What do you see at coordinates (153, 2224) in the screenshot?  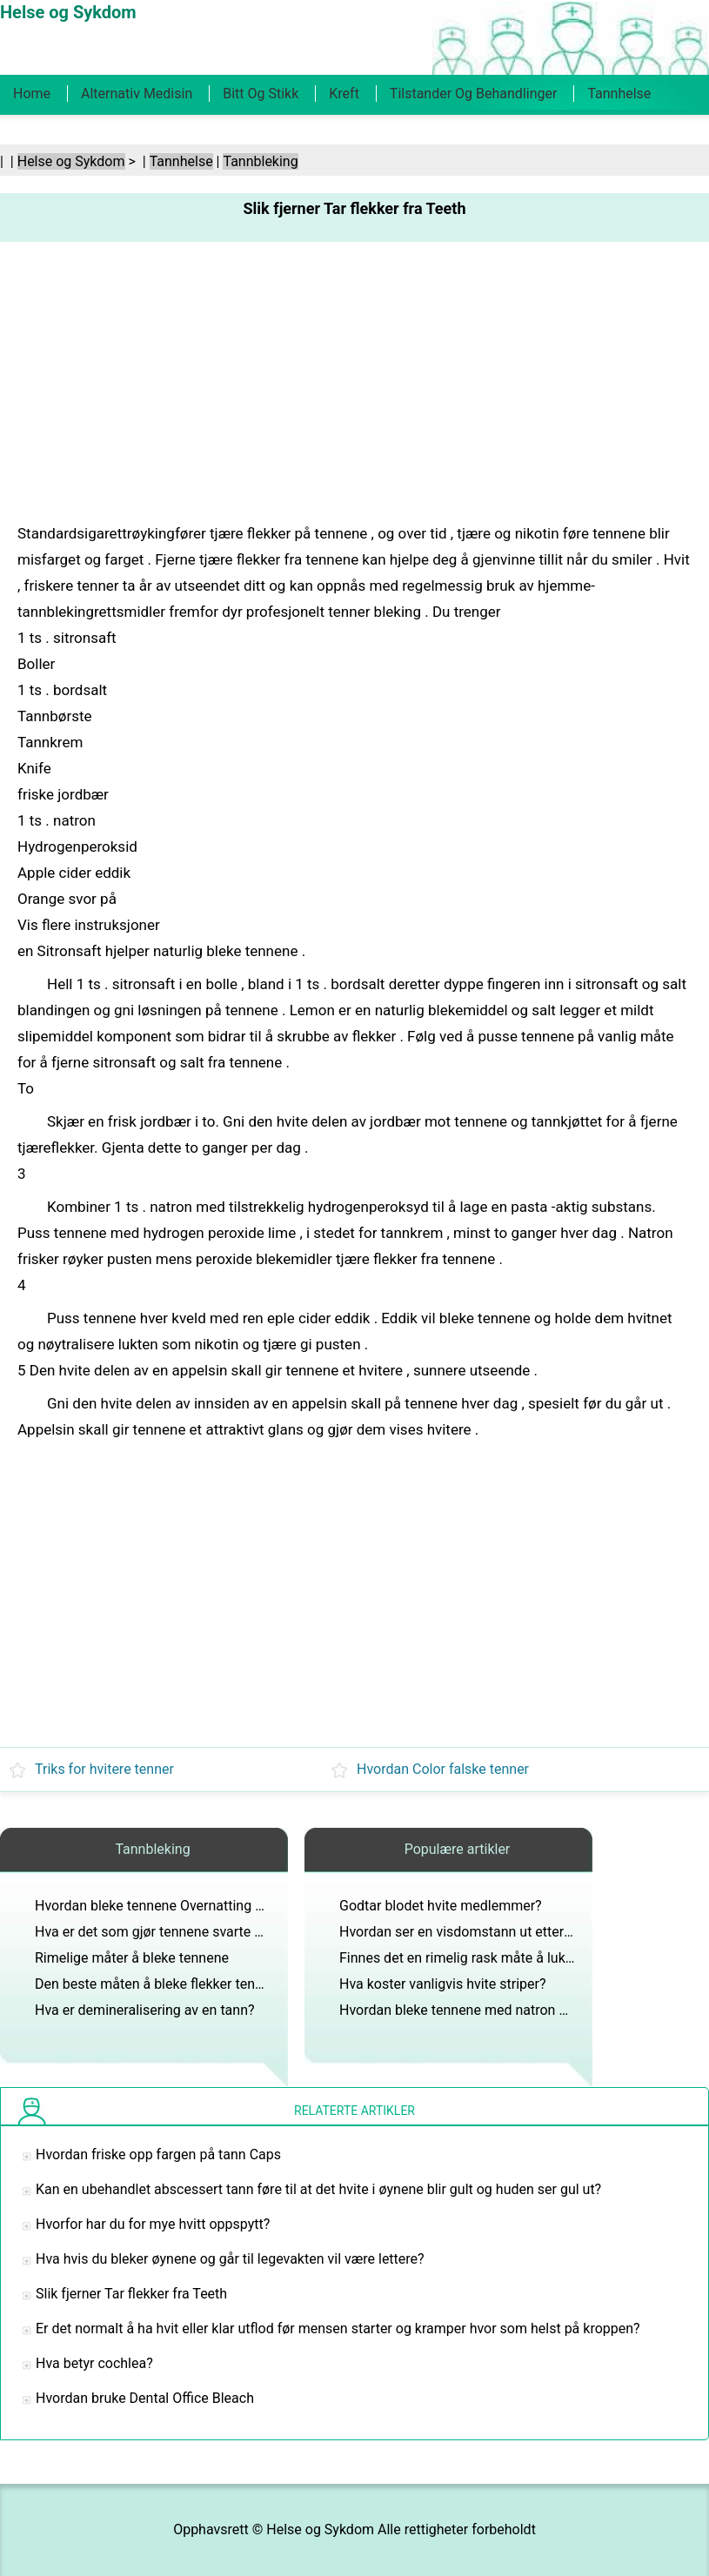 I see `Hvorfor har du for mye hvitt oppspytt?` at bounding box center [153, 2224].